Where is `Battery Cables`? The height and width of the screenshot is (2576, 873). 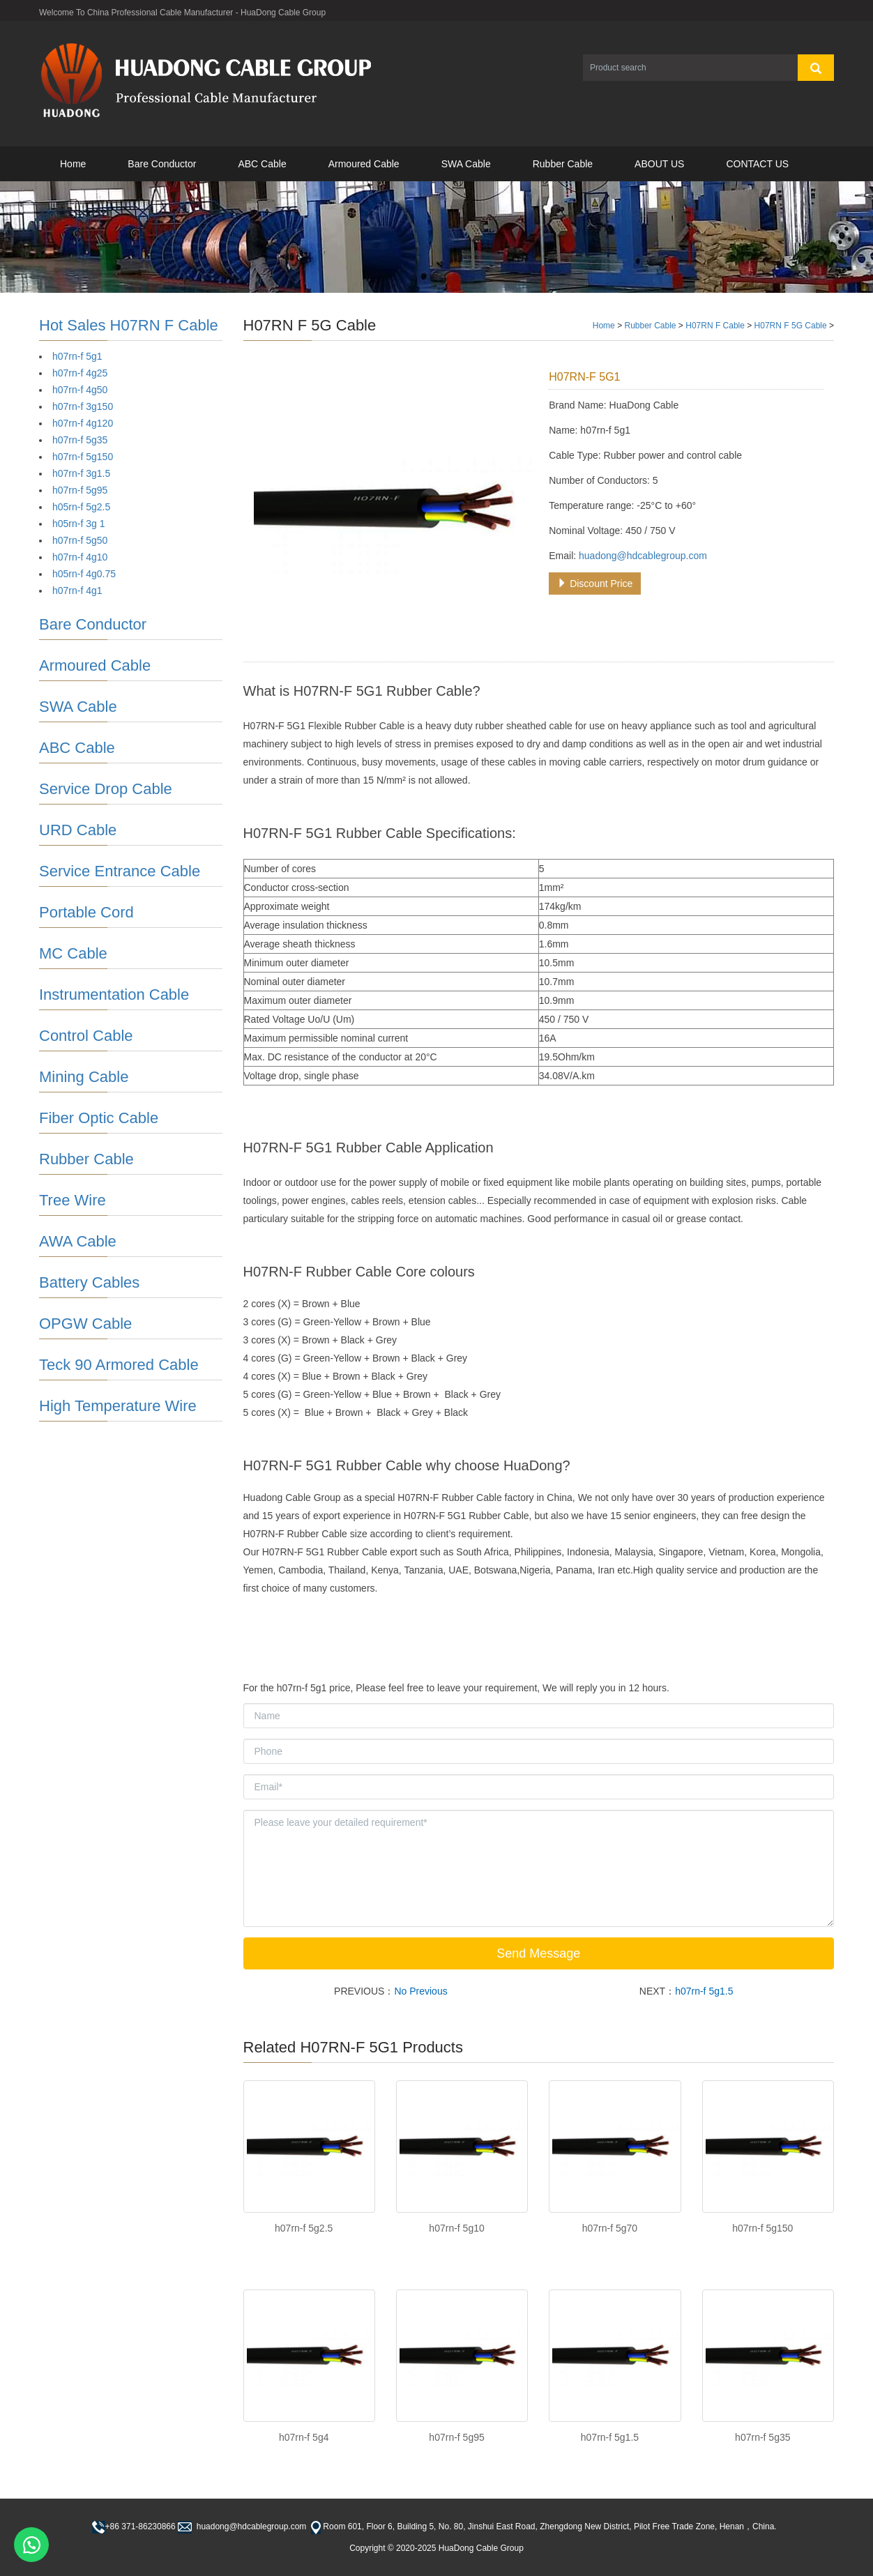
Battery Cables is located at coordinates (89, 1282).